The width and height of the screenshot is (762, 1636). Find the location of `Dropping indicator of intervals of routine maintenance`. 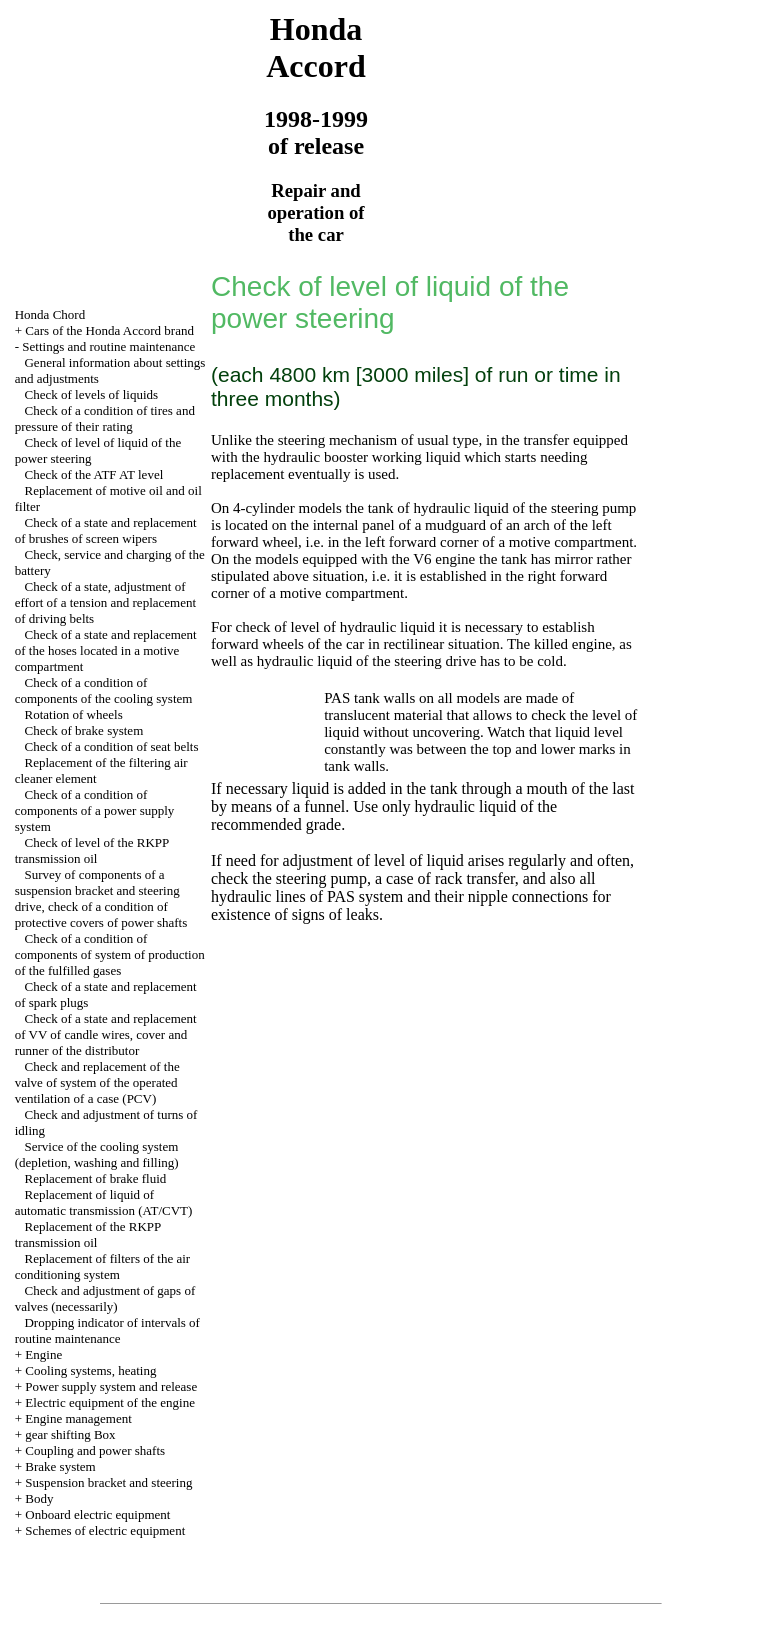

Dropping indicator of intervals of routine maintenance is located at coordinates (107, 1330).